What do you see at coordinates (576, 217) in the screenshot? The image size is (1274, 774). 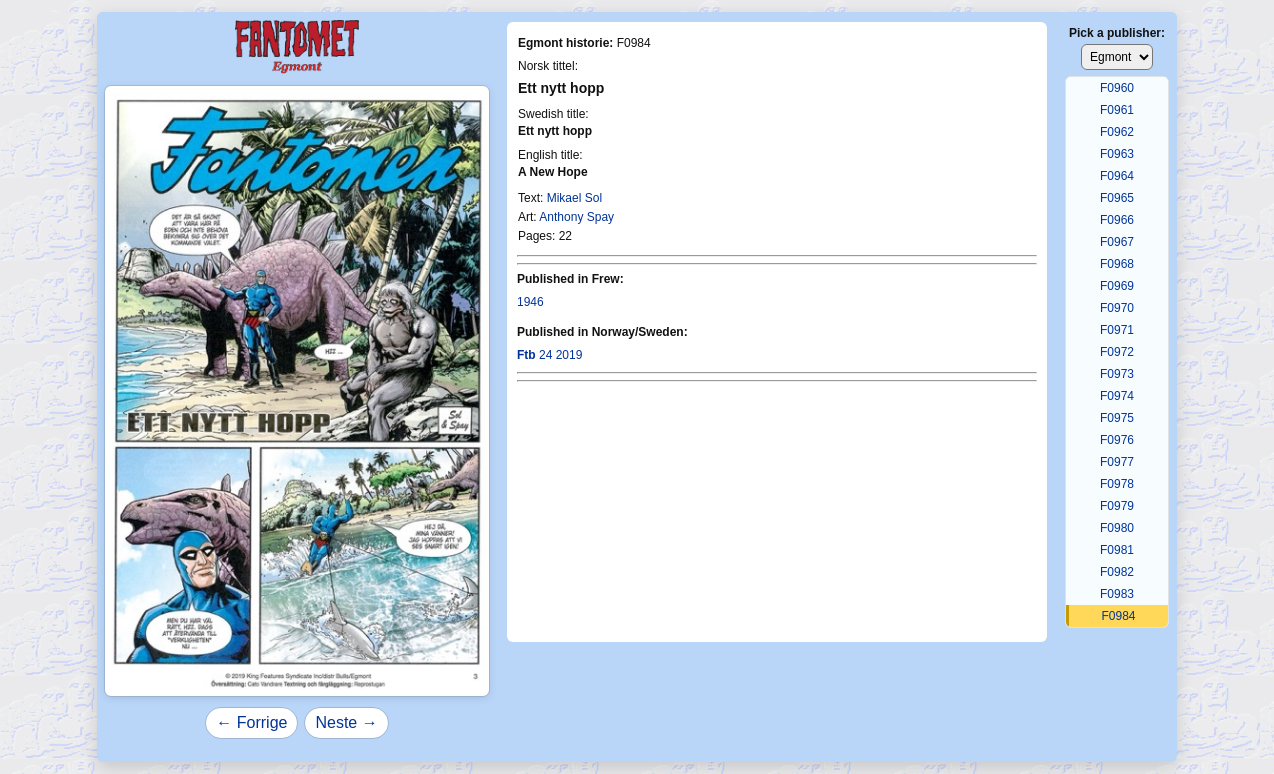 I see `Anthony Spay` at bounding box center [576, 217].